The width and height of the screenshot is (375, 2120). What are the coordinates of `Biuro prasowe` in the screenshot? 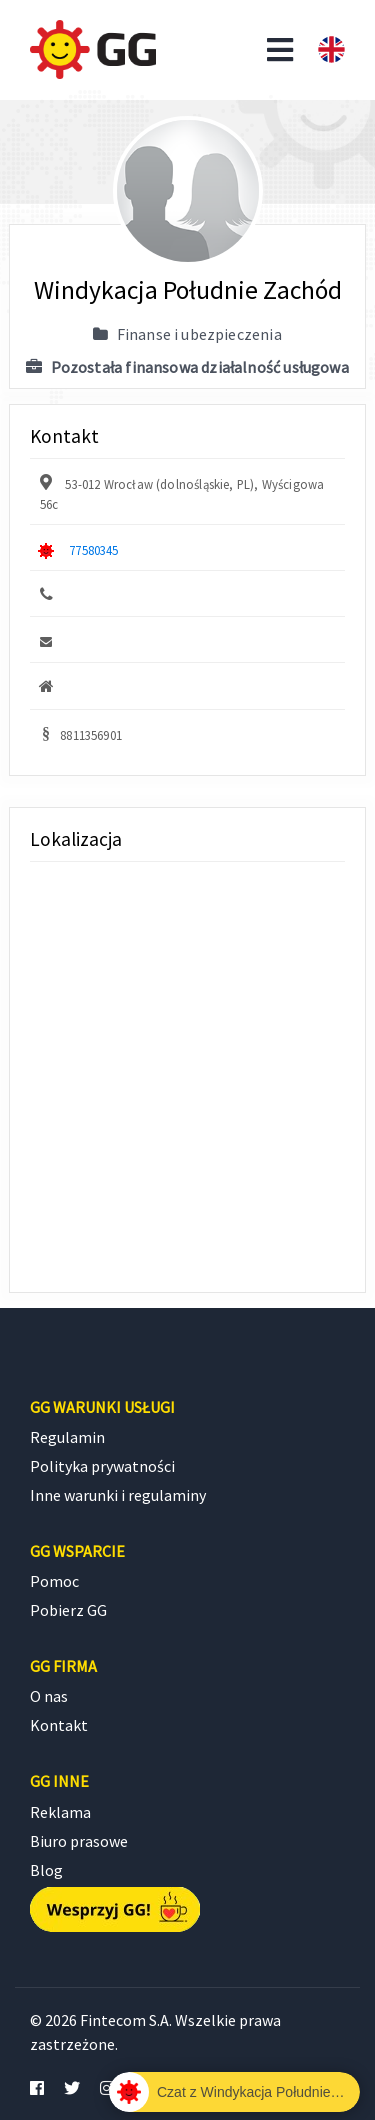 It's located at (79, 1841).